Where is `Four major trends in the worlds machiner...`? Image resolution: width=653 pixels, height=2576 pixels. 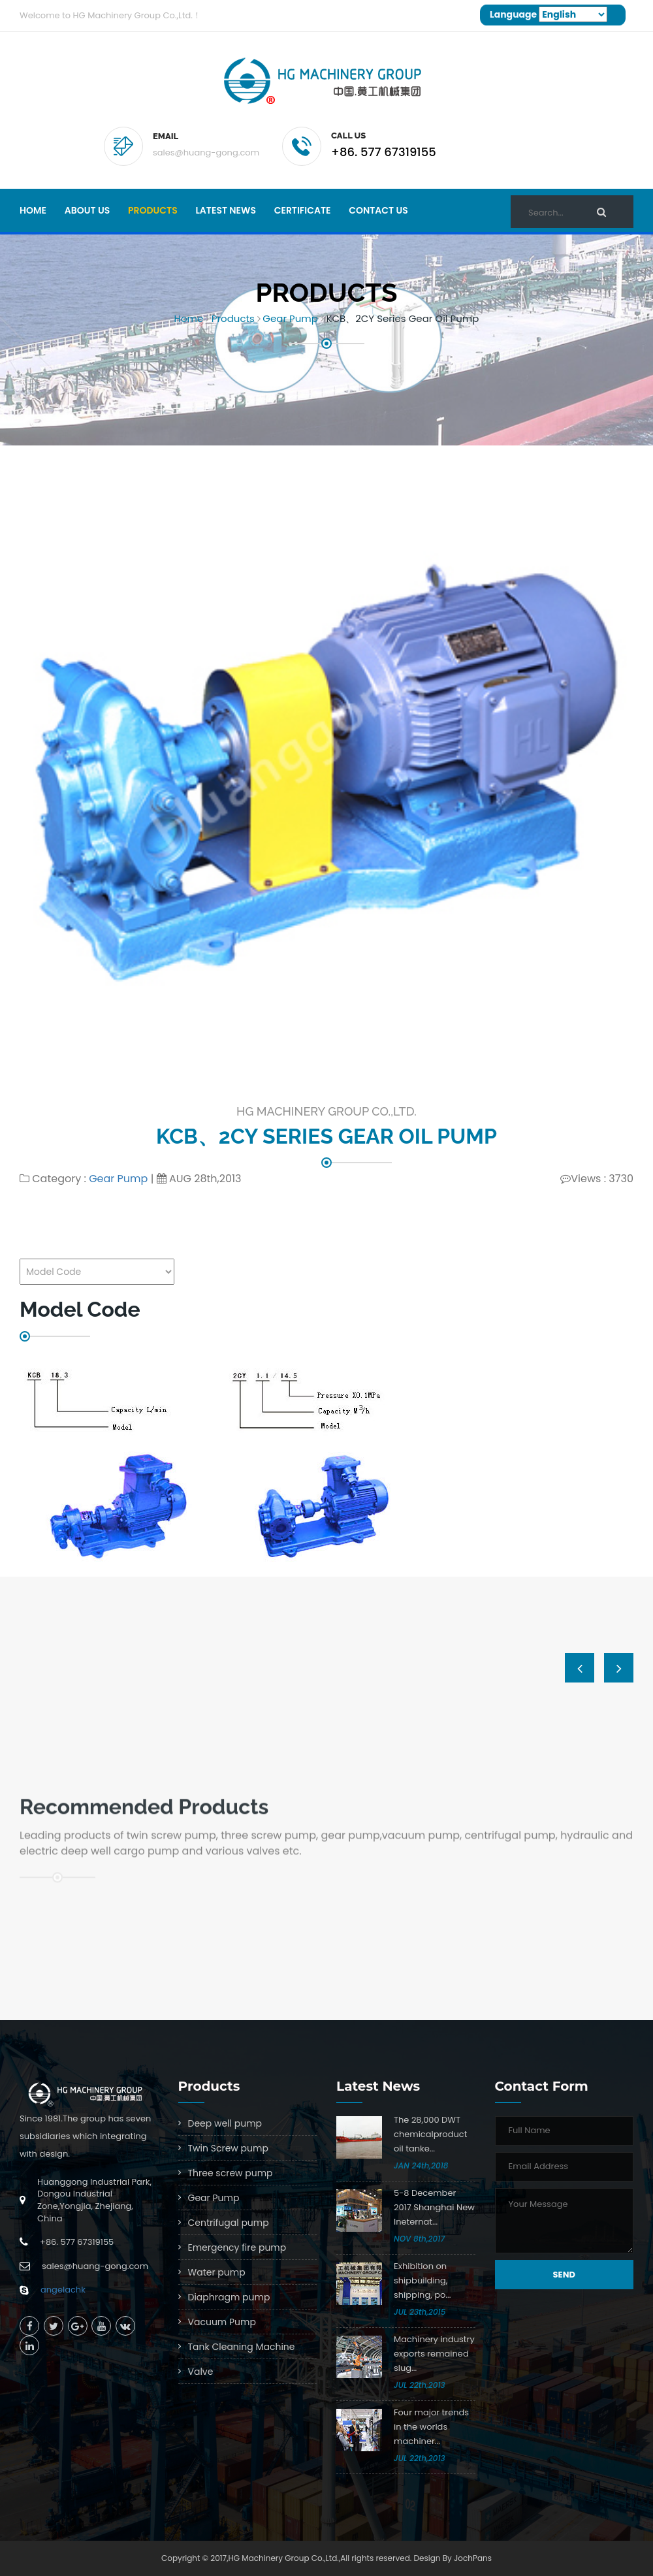 Four major trends in the worlds machiner... is located at coordinates (431, 2426).